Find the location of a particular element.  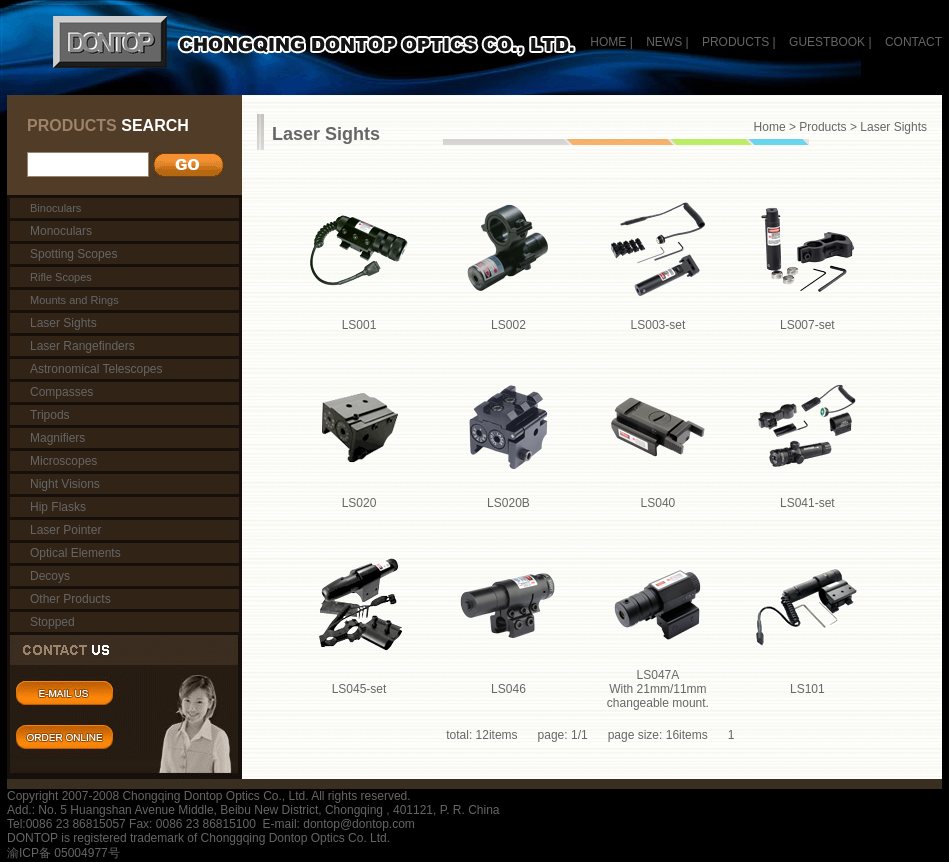

LS020B is located at coordinates (508, 503).